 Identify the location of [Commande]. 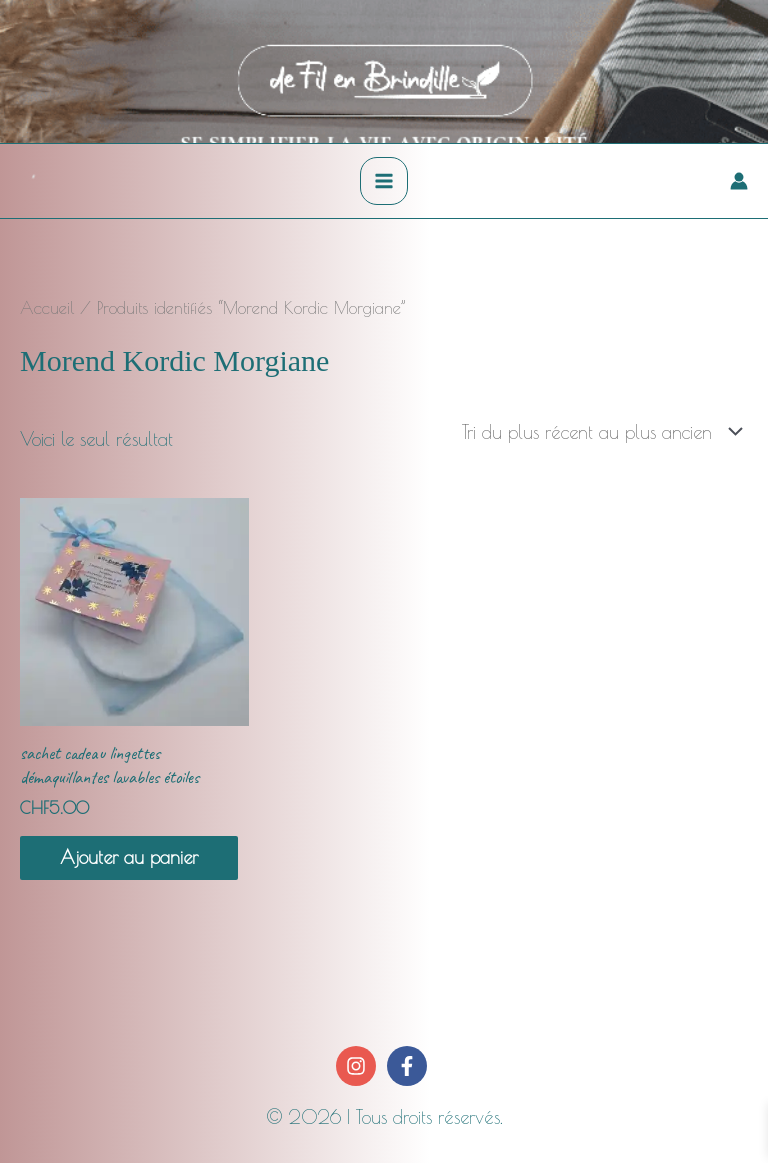
(597, 432).